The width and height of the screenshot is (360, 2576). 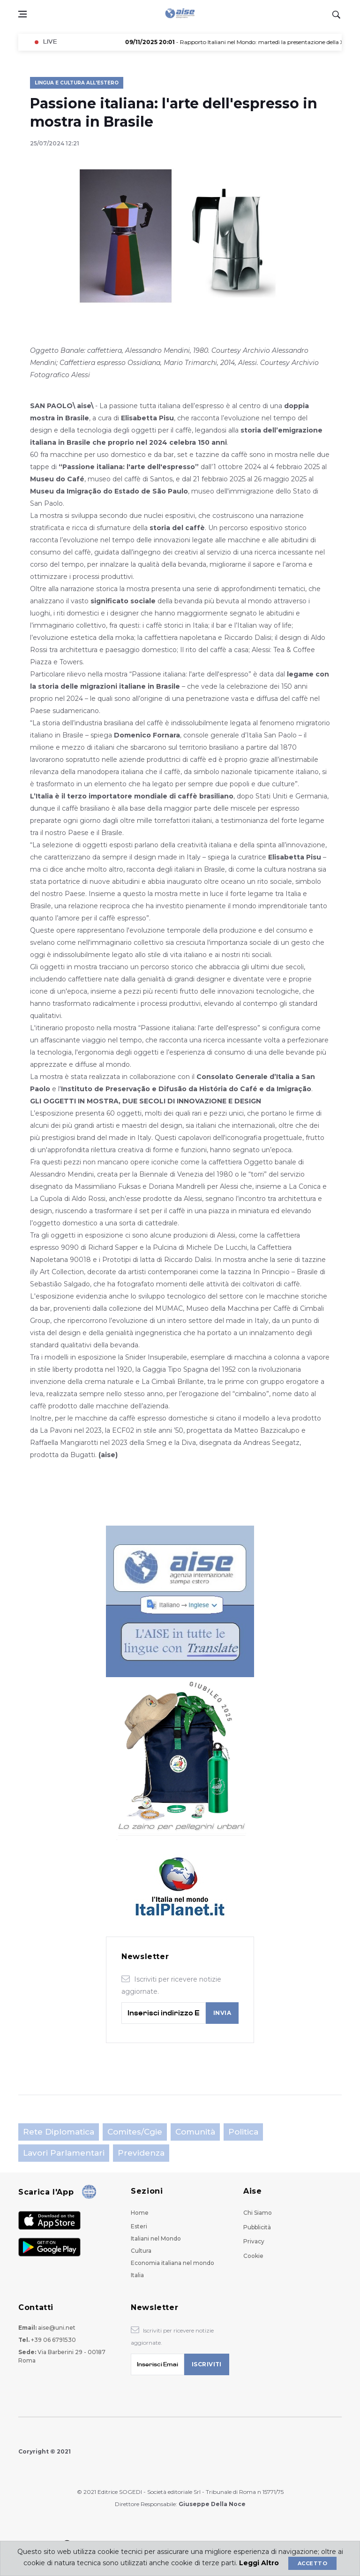 I want to click on Comunità, so click(x=195, y=2131).